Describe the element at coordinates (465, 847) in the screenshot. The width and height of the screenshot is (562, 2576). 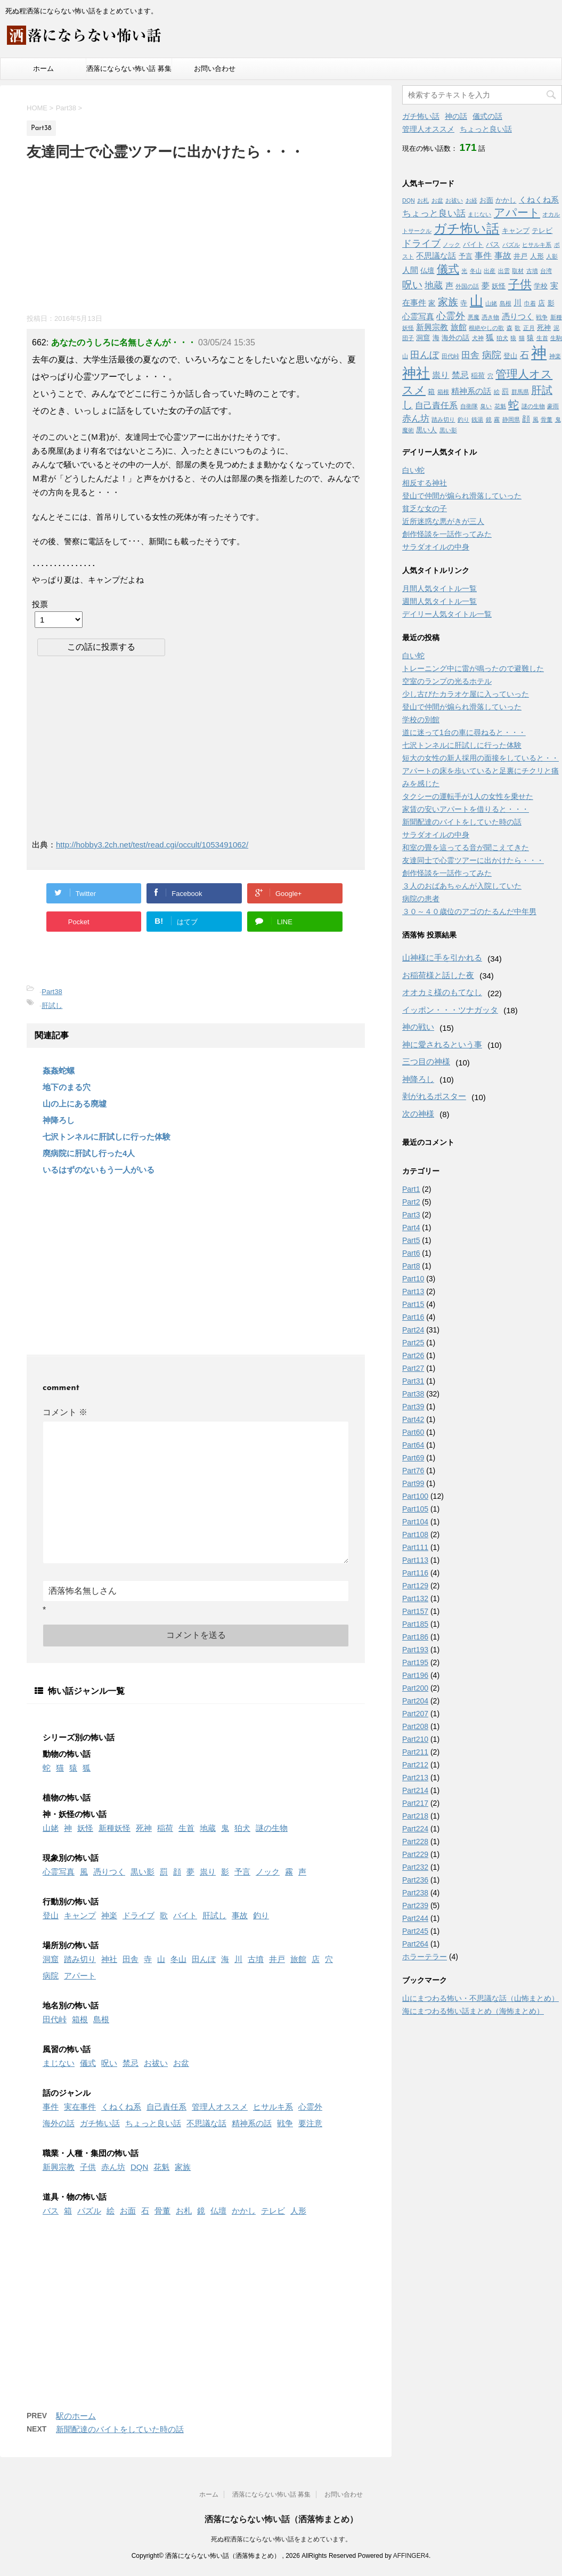
I see `和室の畳を這ってる音が聞こえてきた` at that location.